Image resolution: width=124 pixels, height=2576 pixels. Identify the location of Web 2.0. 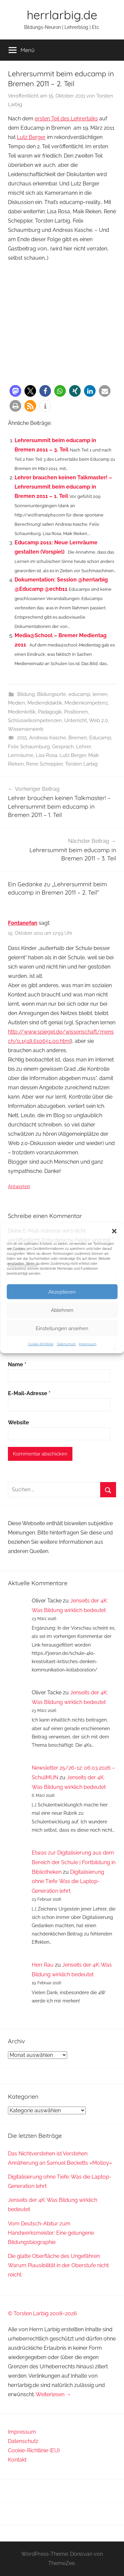
(98, 720).